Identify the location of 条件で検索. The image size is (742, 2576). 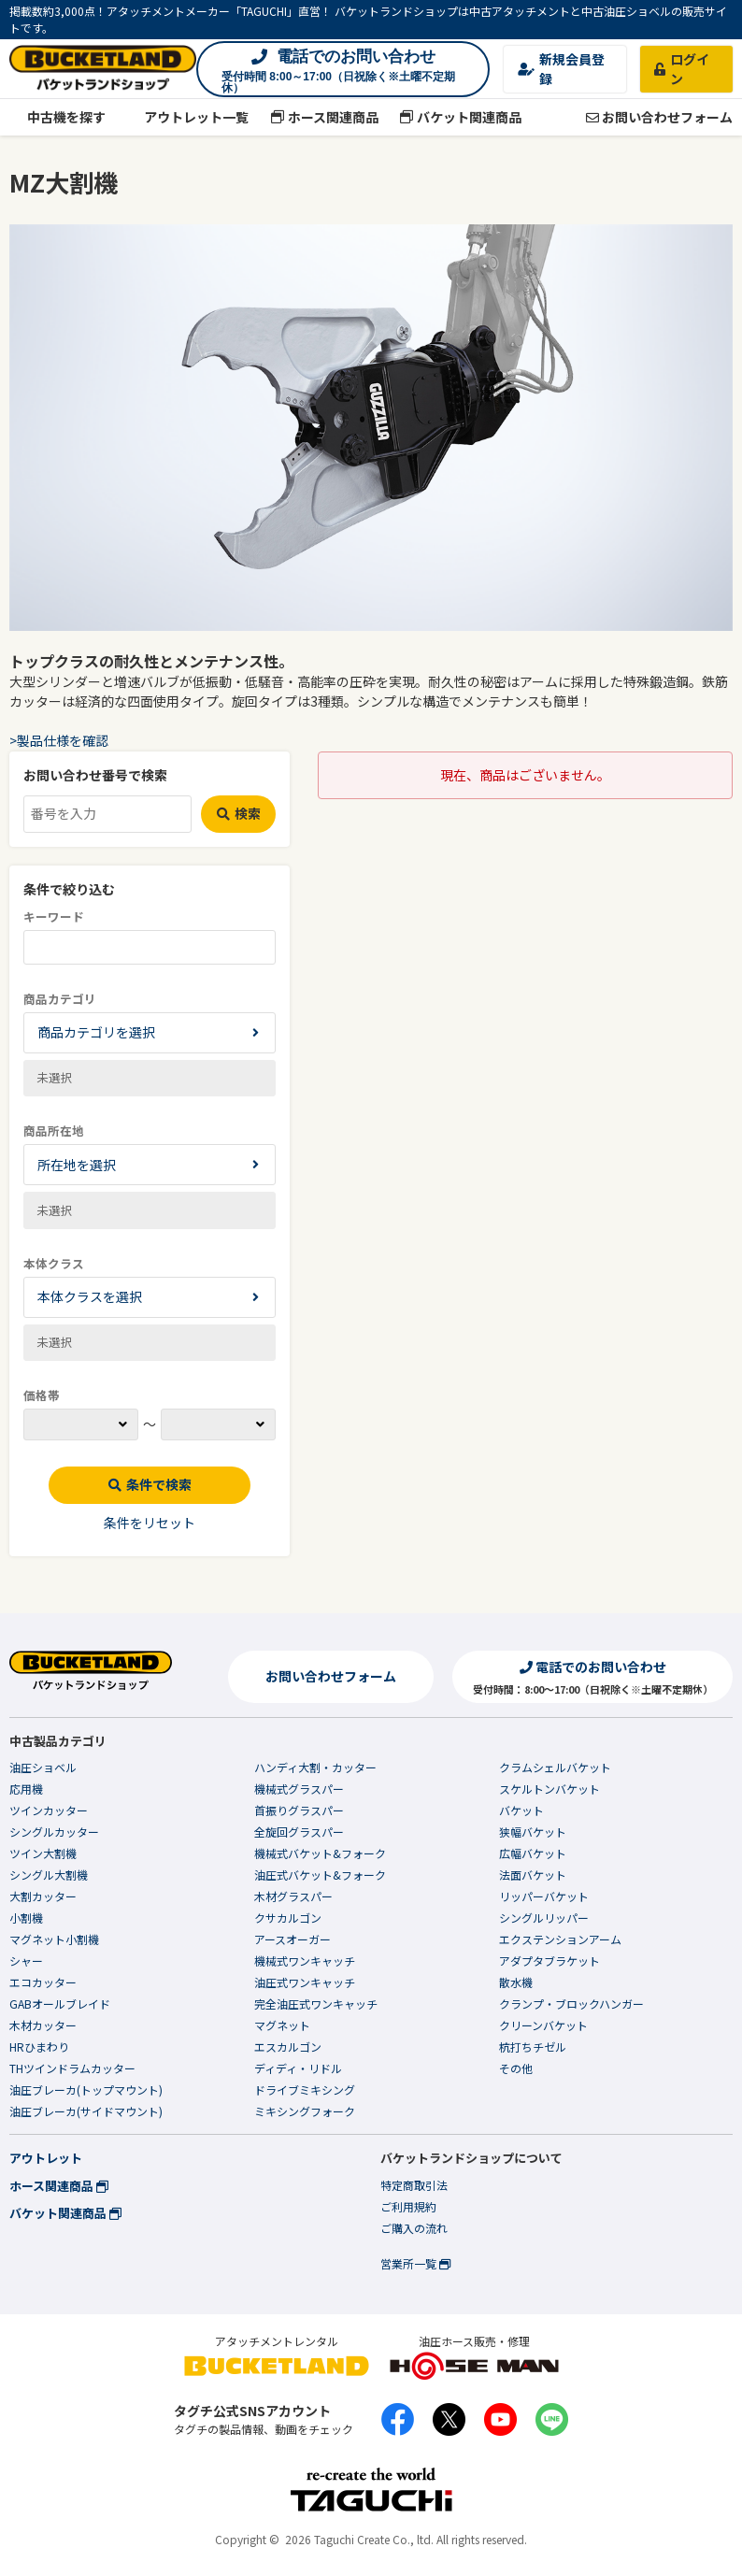
(150, 1484).